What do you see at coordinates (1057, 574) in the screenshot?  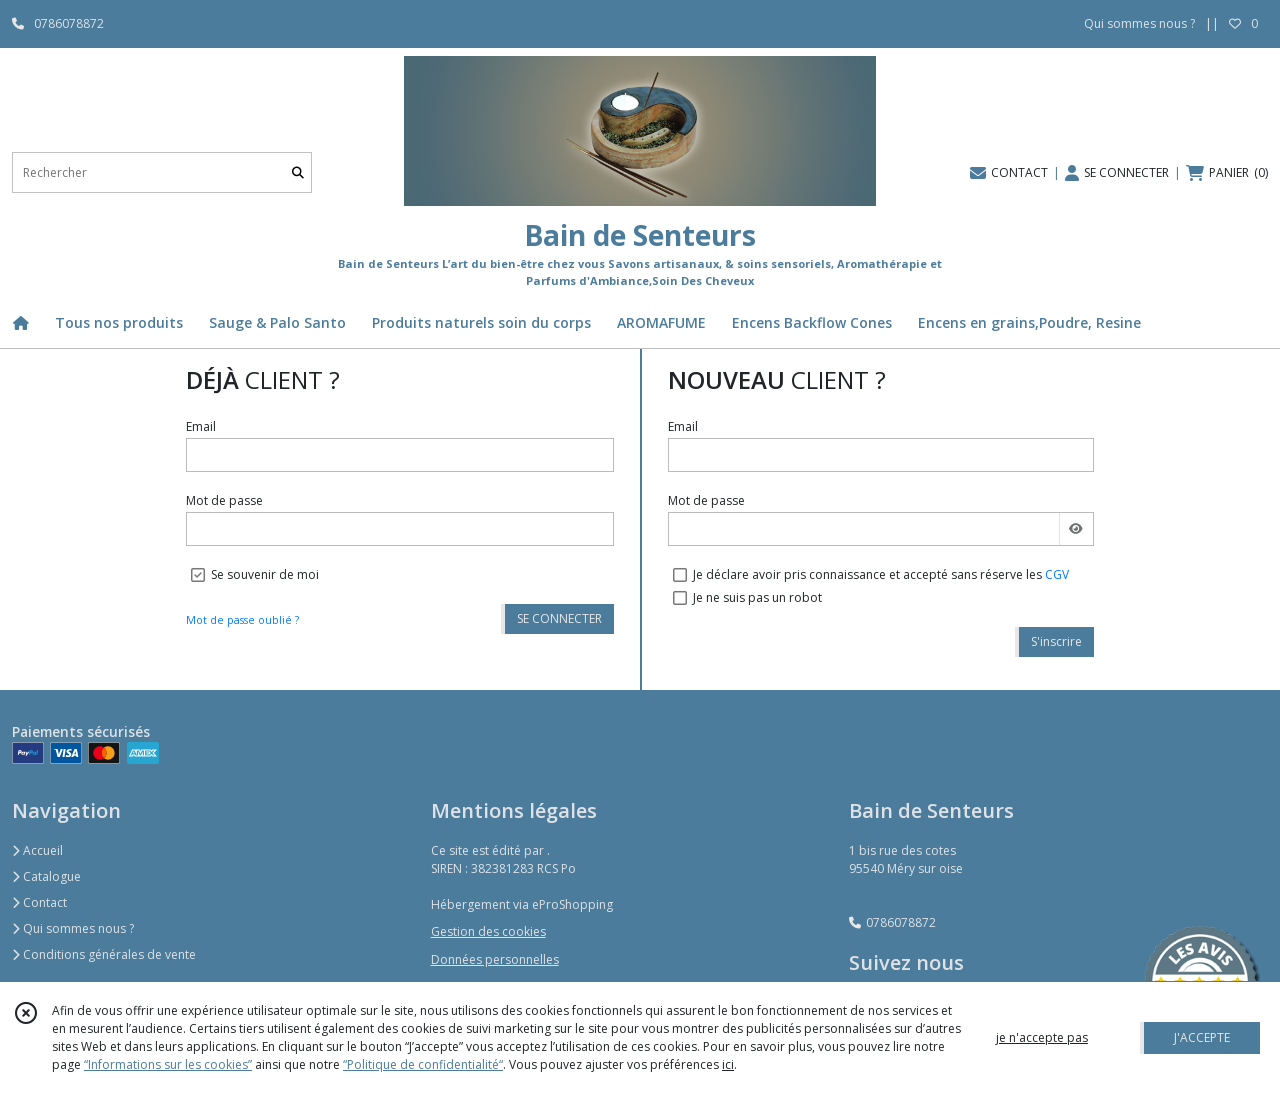 I see `CGV` at bounding box center [1057, 574].